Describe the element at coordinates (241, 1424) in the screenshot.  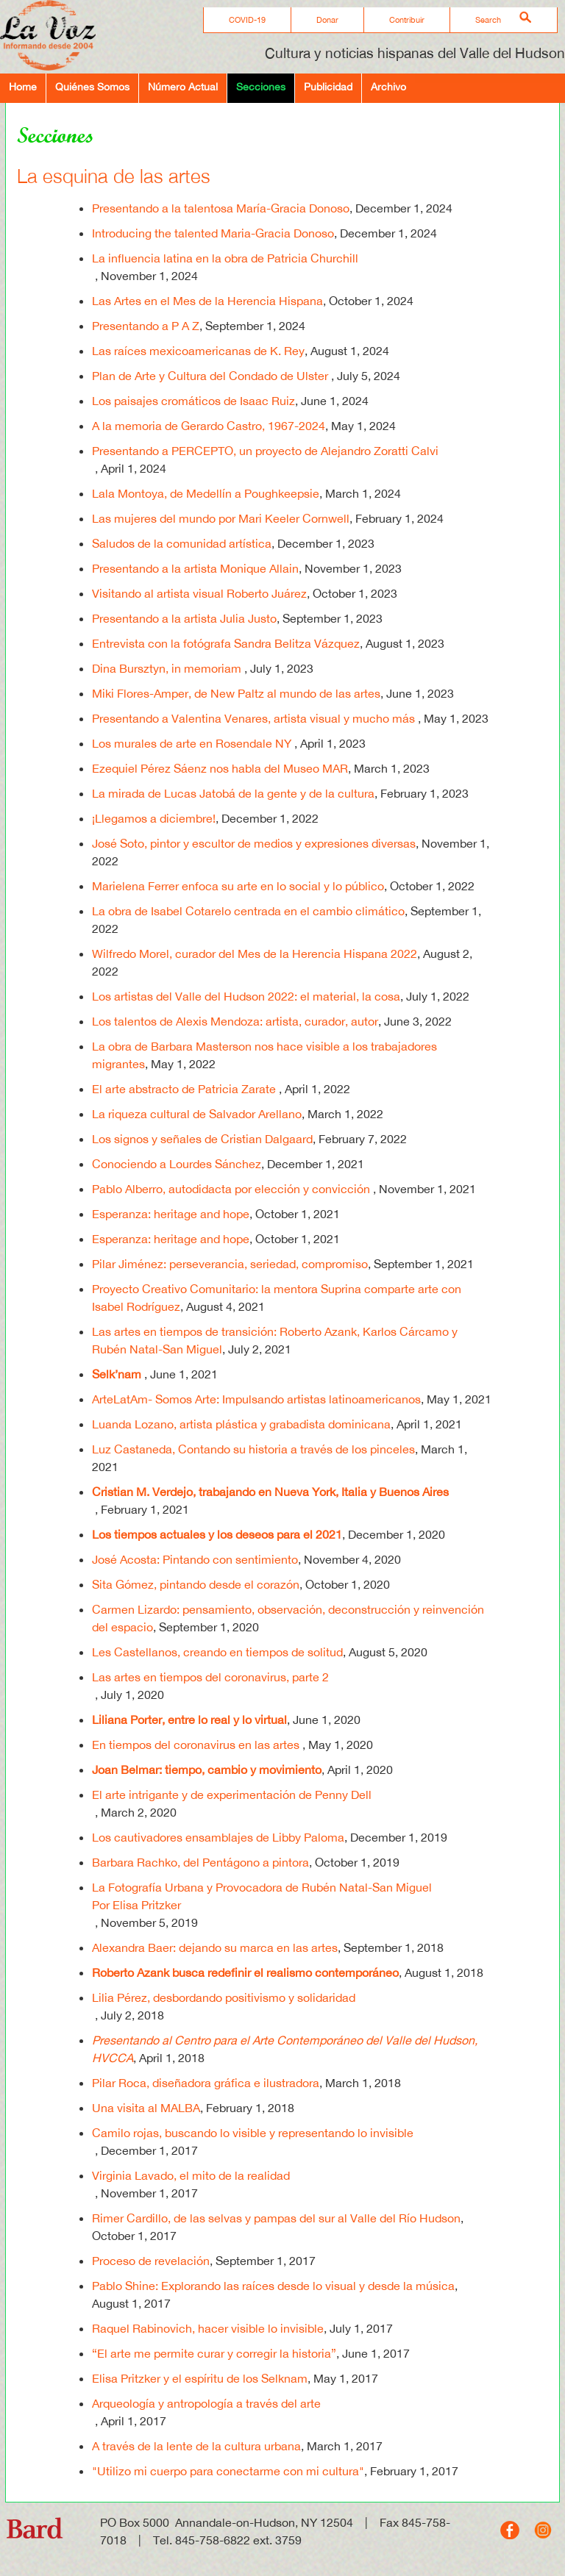
I see `Luanda Lozano, artista plástica y grabadista dominicana` at that location.